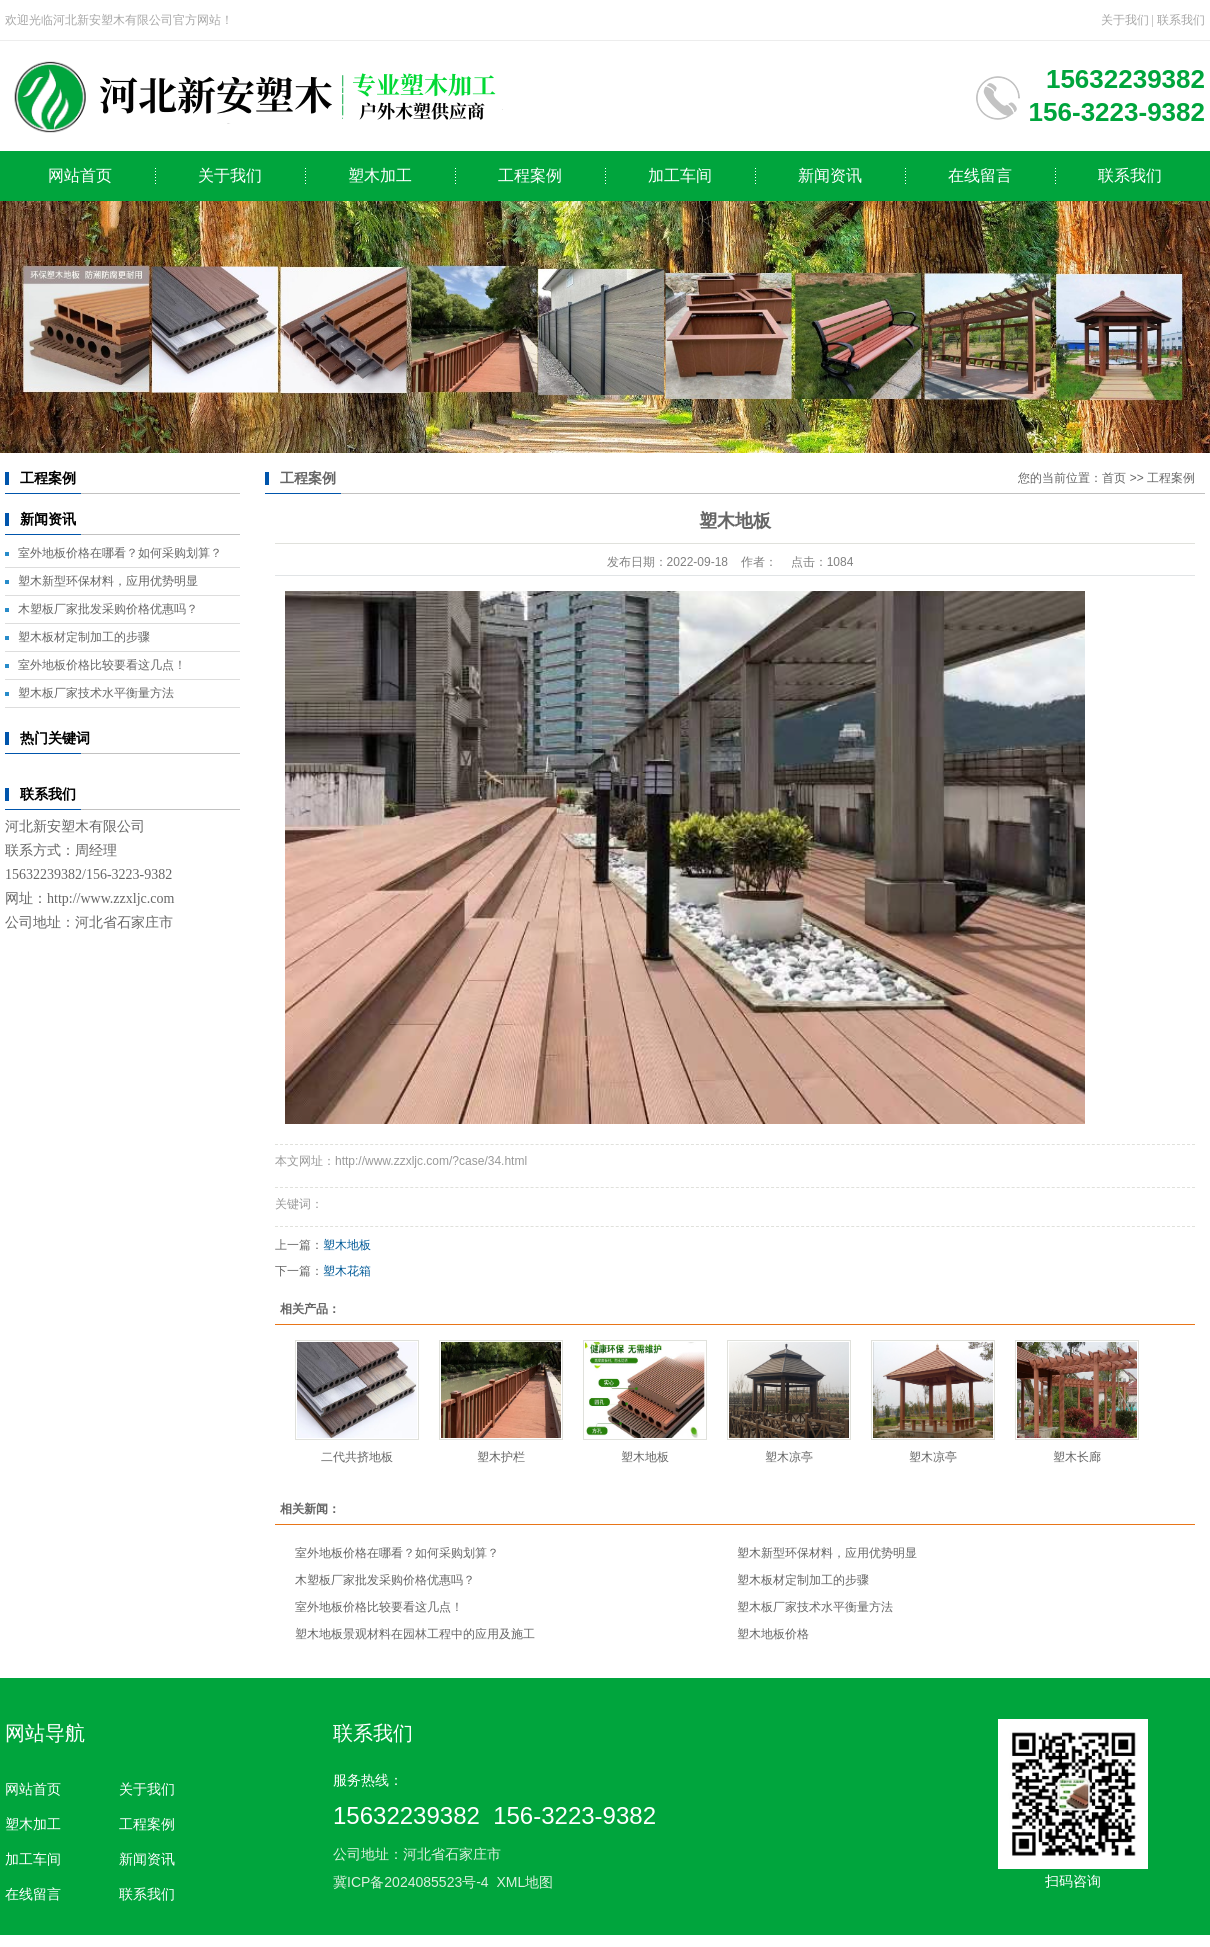 The image size is (1210, 1947). Describe the element at coordinates (1077, 1457) in the screenshot. I see `塑木长廊` at that location.